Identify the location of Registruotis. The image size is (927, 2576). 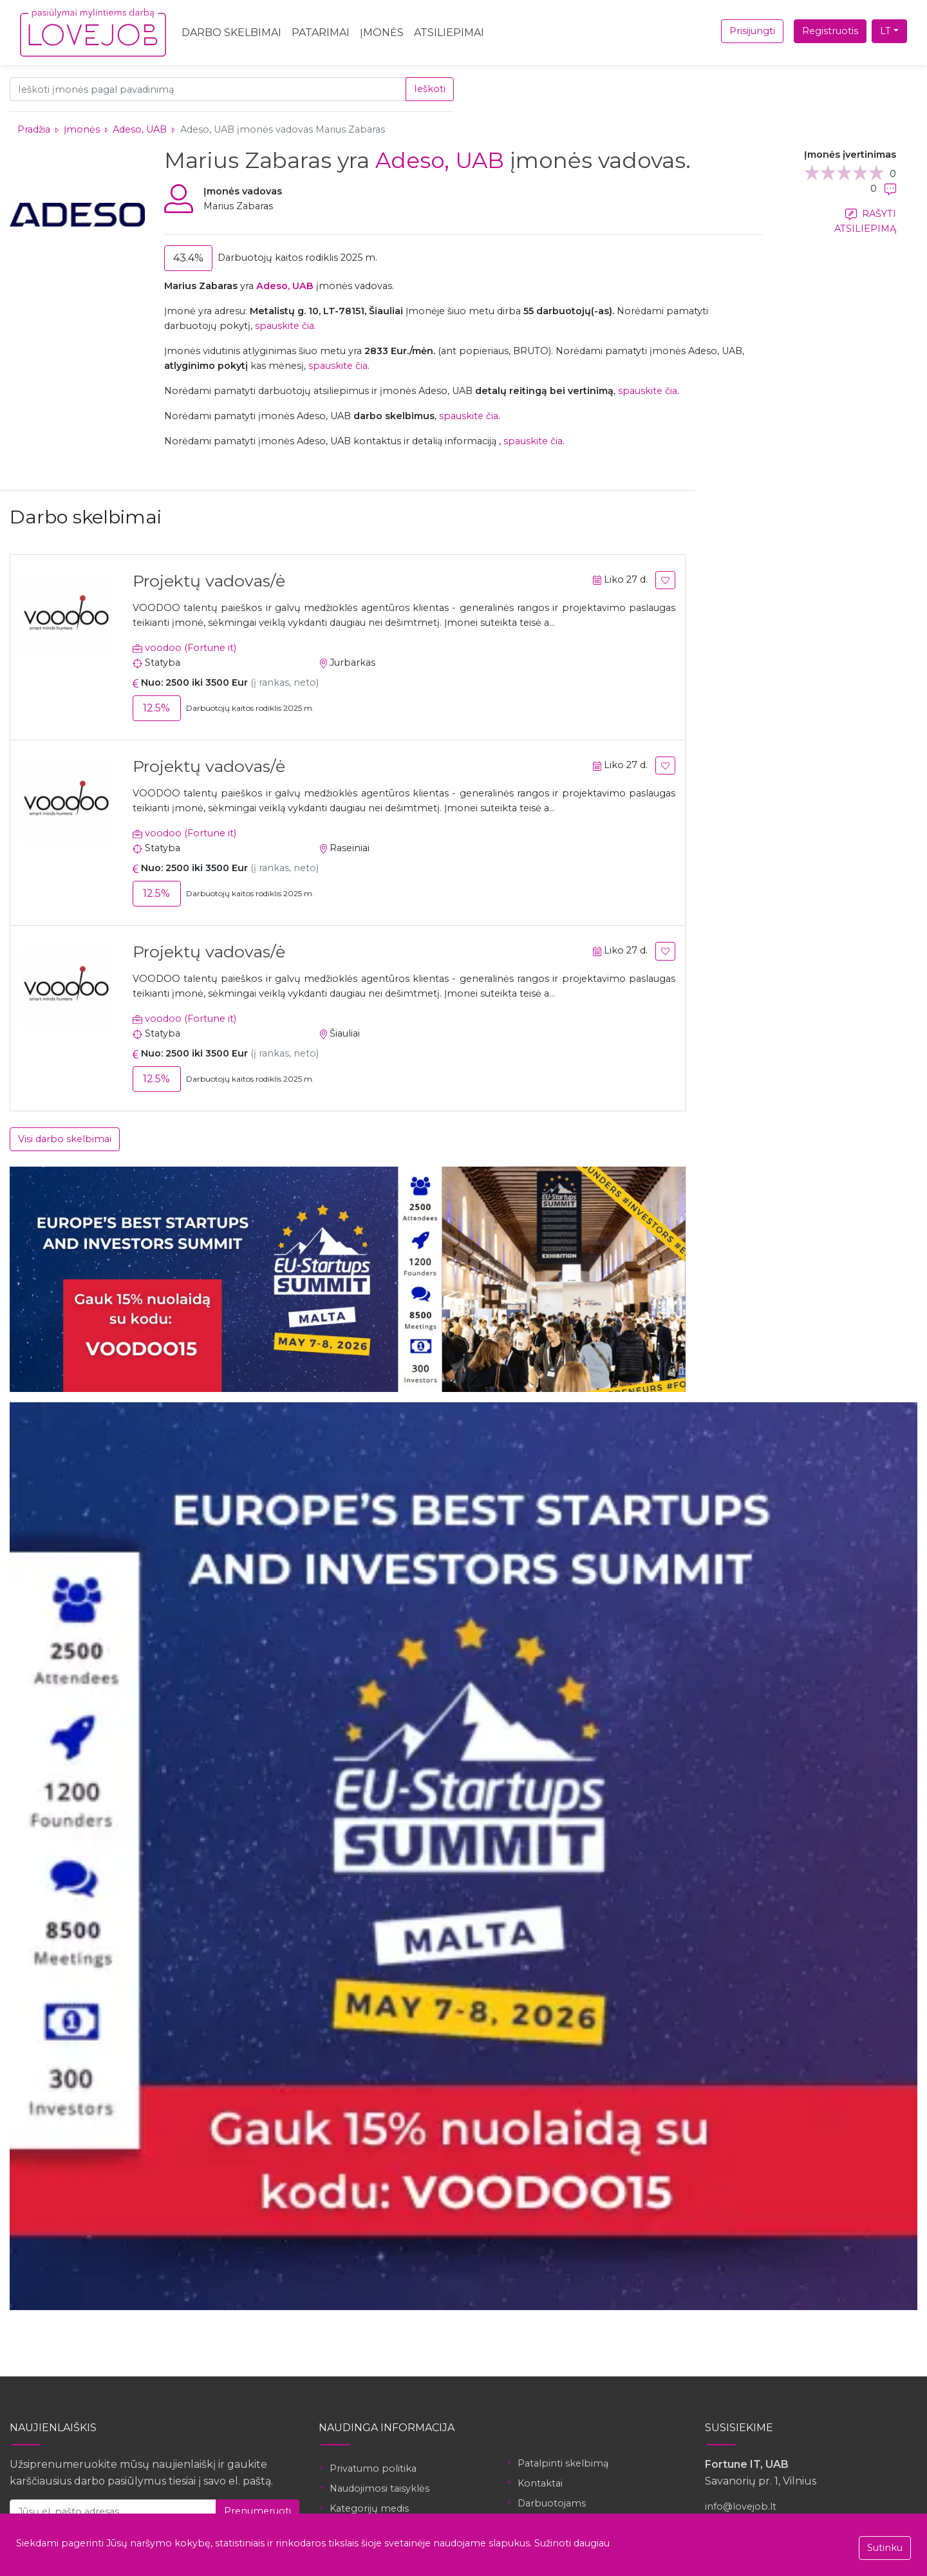
(830, 31).